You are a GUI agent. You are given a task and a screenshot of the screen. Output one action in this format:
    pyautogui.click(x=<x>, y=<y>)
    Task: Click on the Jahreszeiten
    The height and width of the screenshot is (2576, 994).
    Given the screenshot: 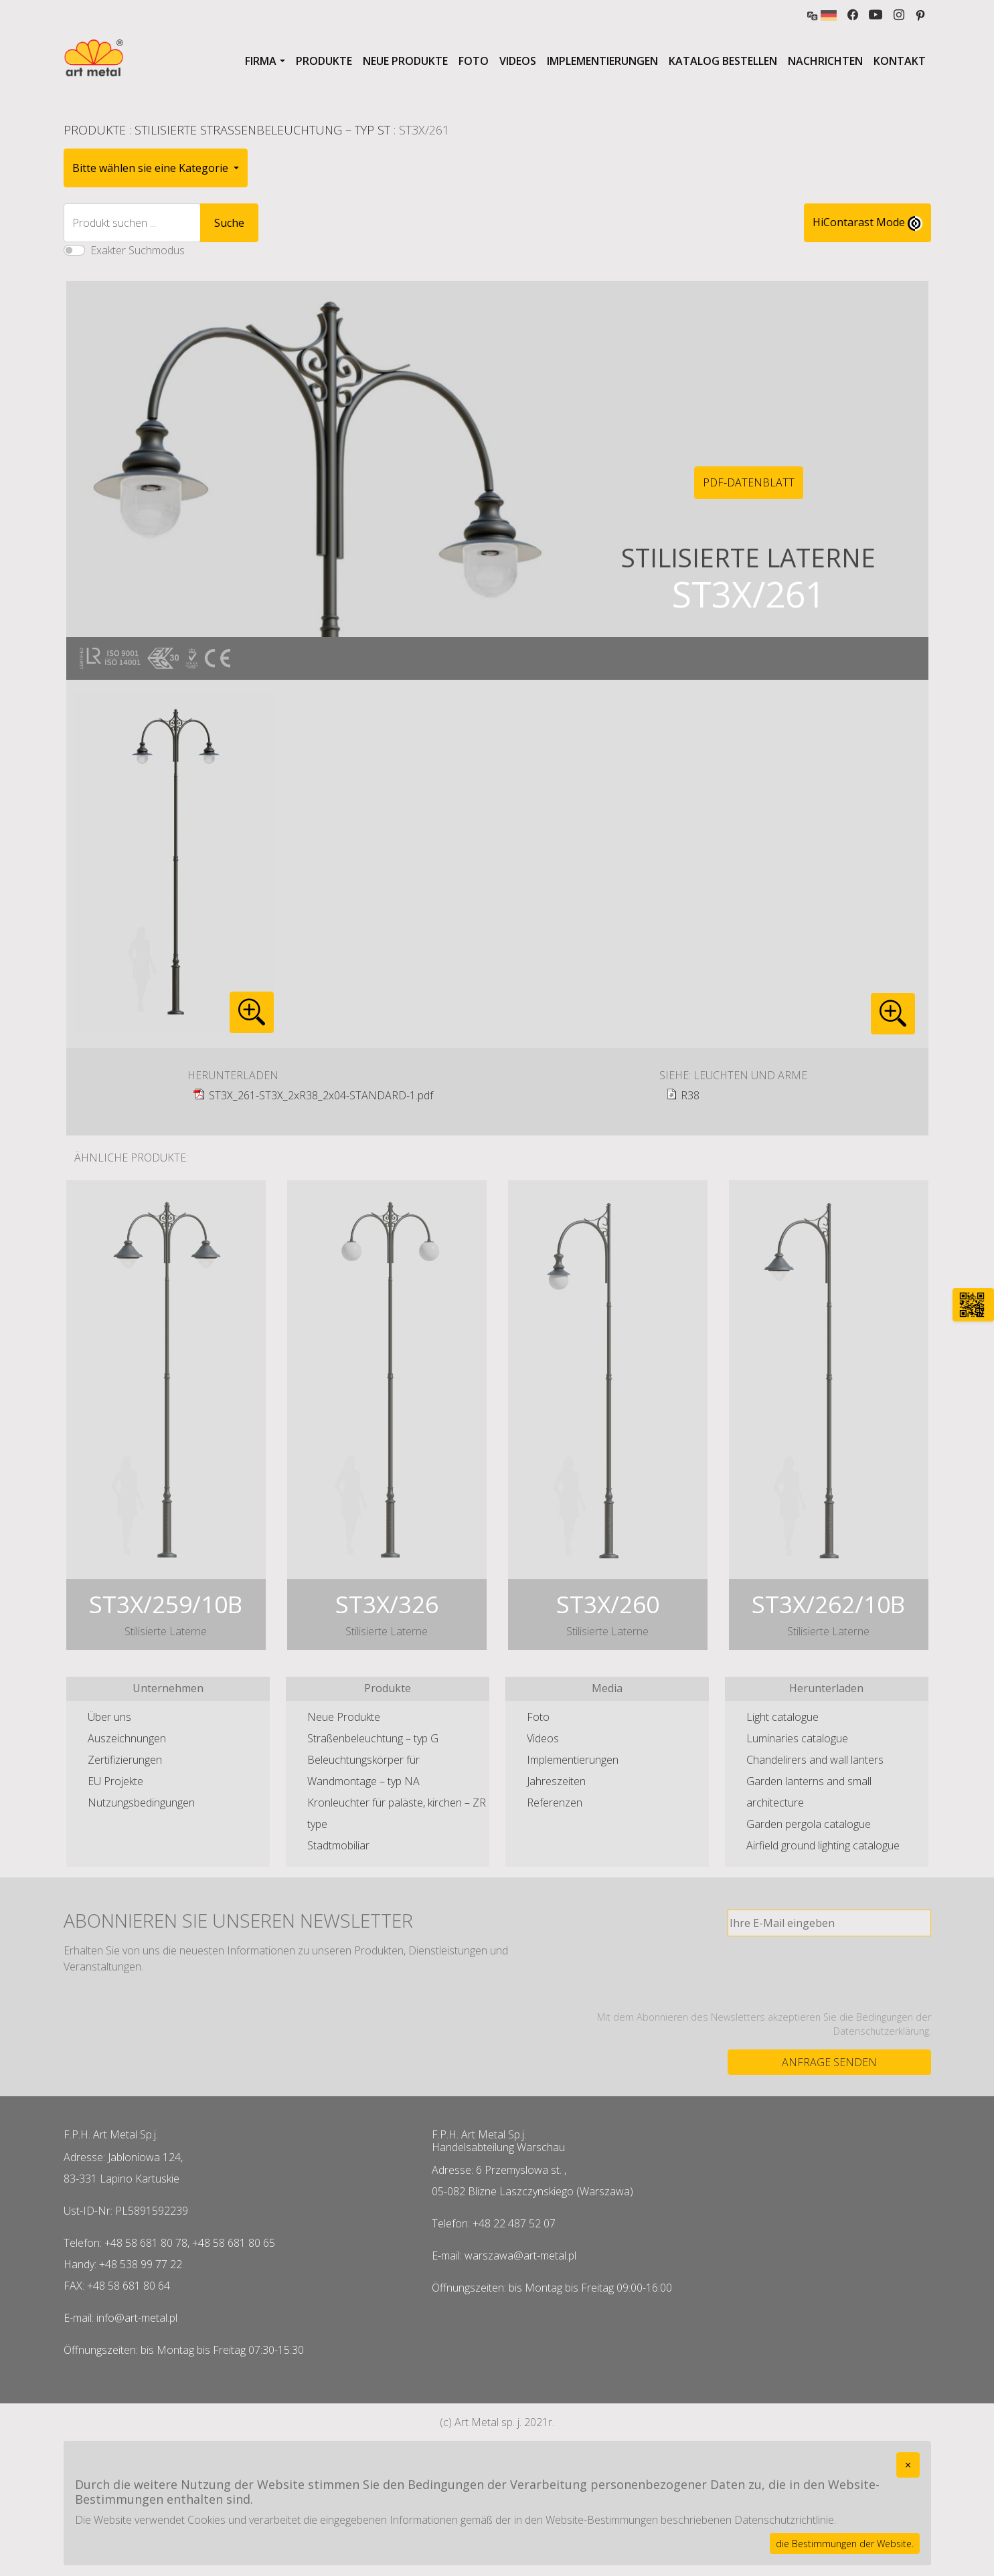 What is the action you would take?
    pyautogui.click(x=556, y=1781)
    